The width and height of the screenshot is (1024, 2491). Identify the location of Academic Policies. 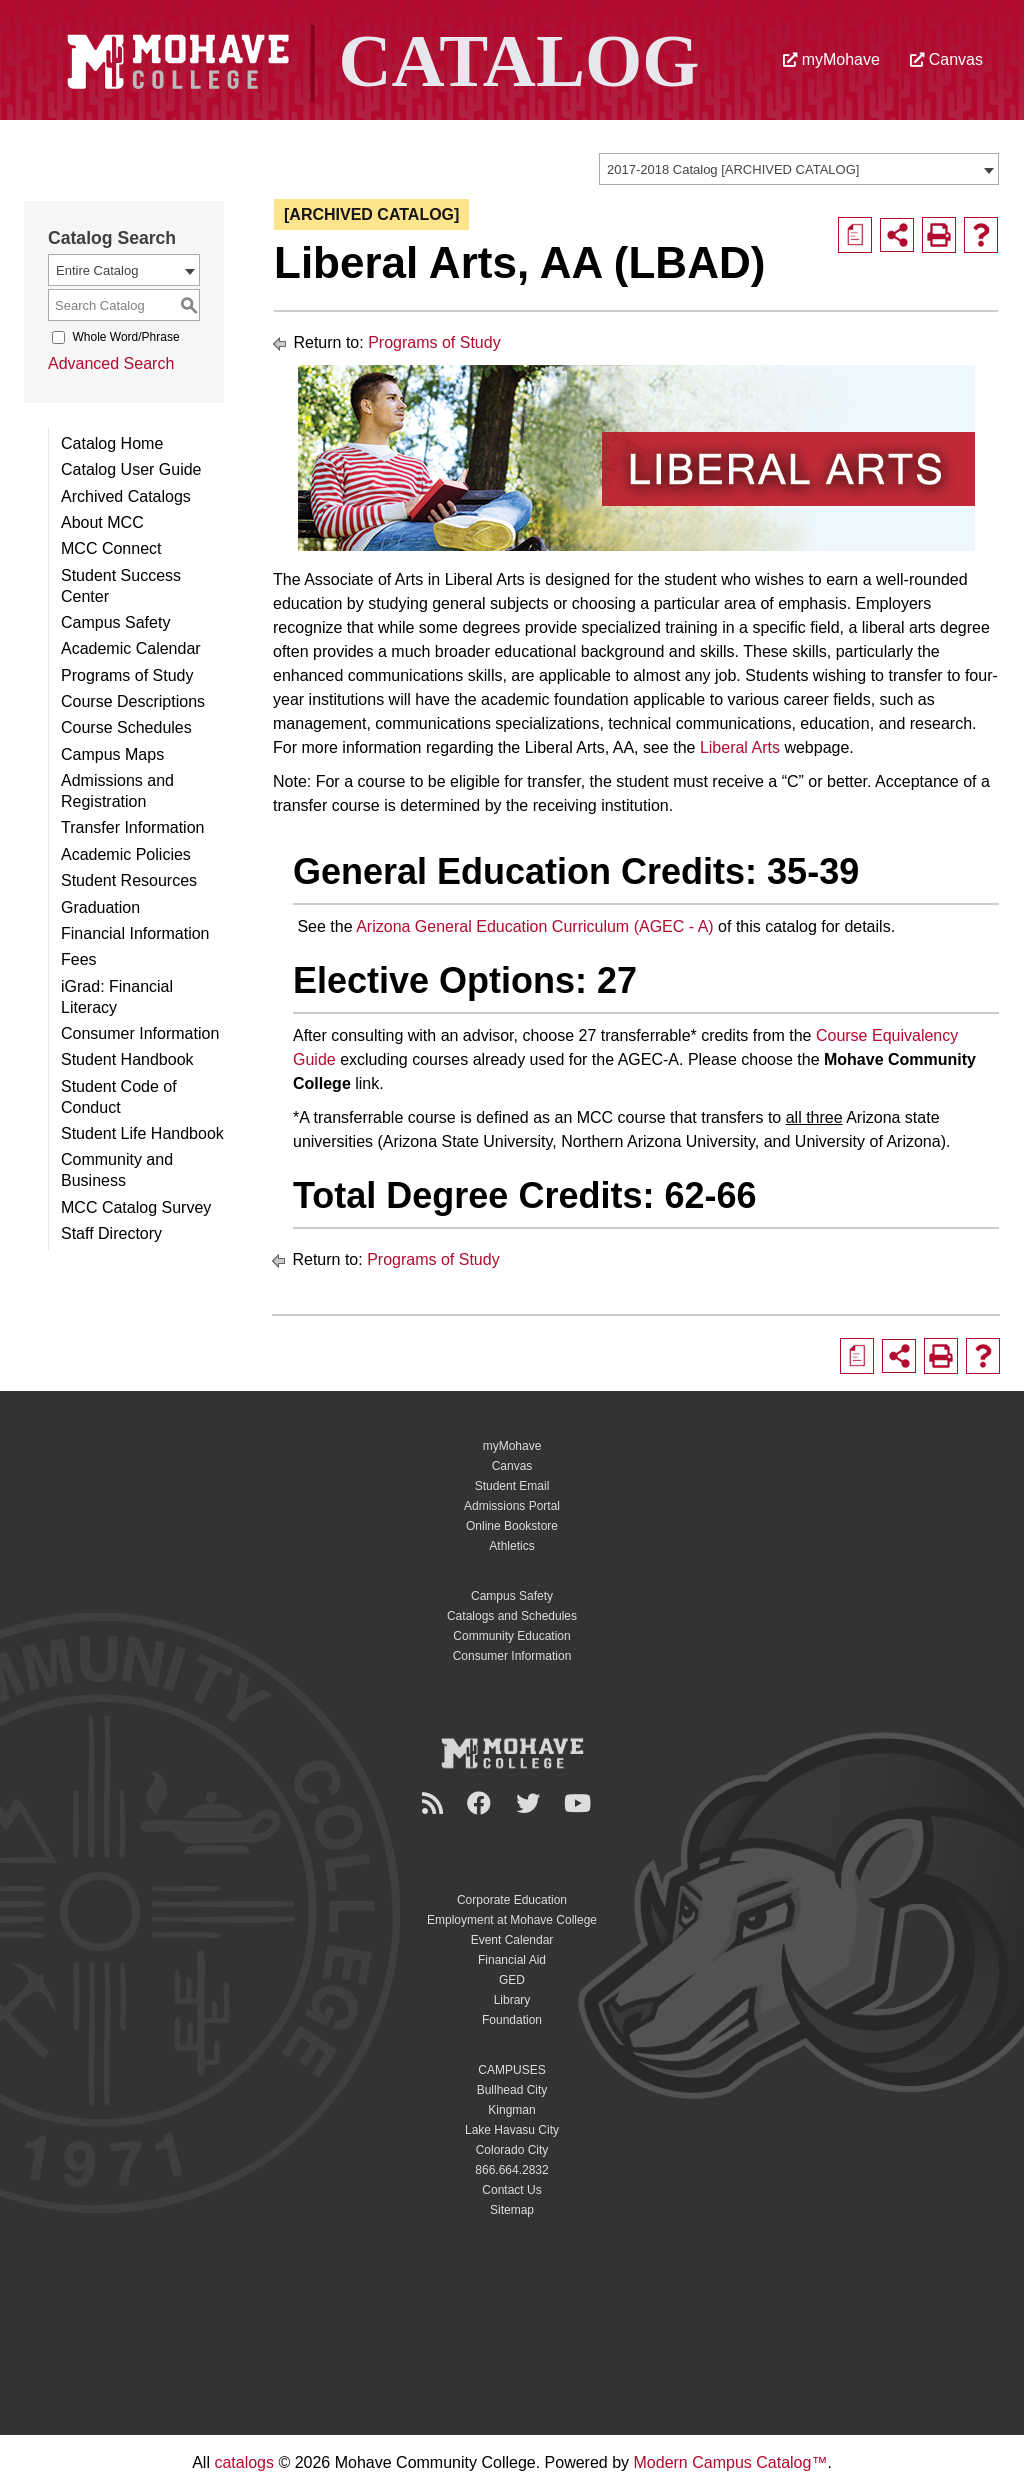
(126, 854).